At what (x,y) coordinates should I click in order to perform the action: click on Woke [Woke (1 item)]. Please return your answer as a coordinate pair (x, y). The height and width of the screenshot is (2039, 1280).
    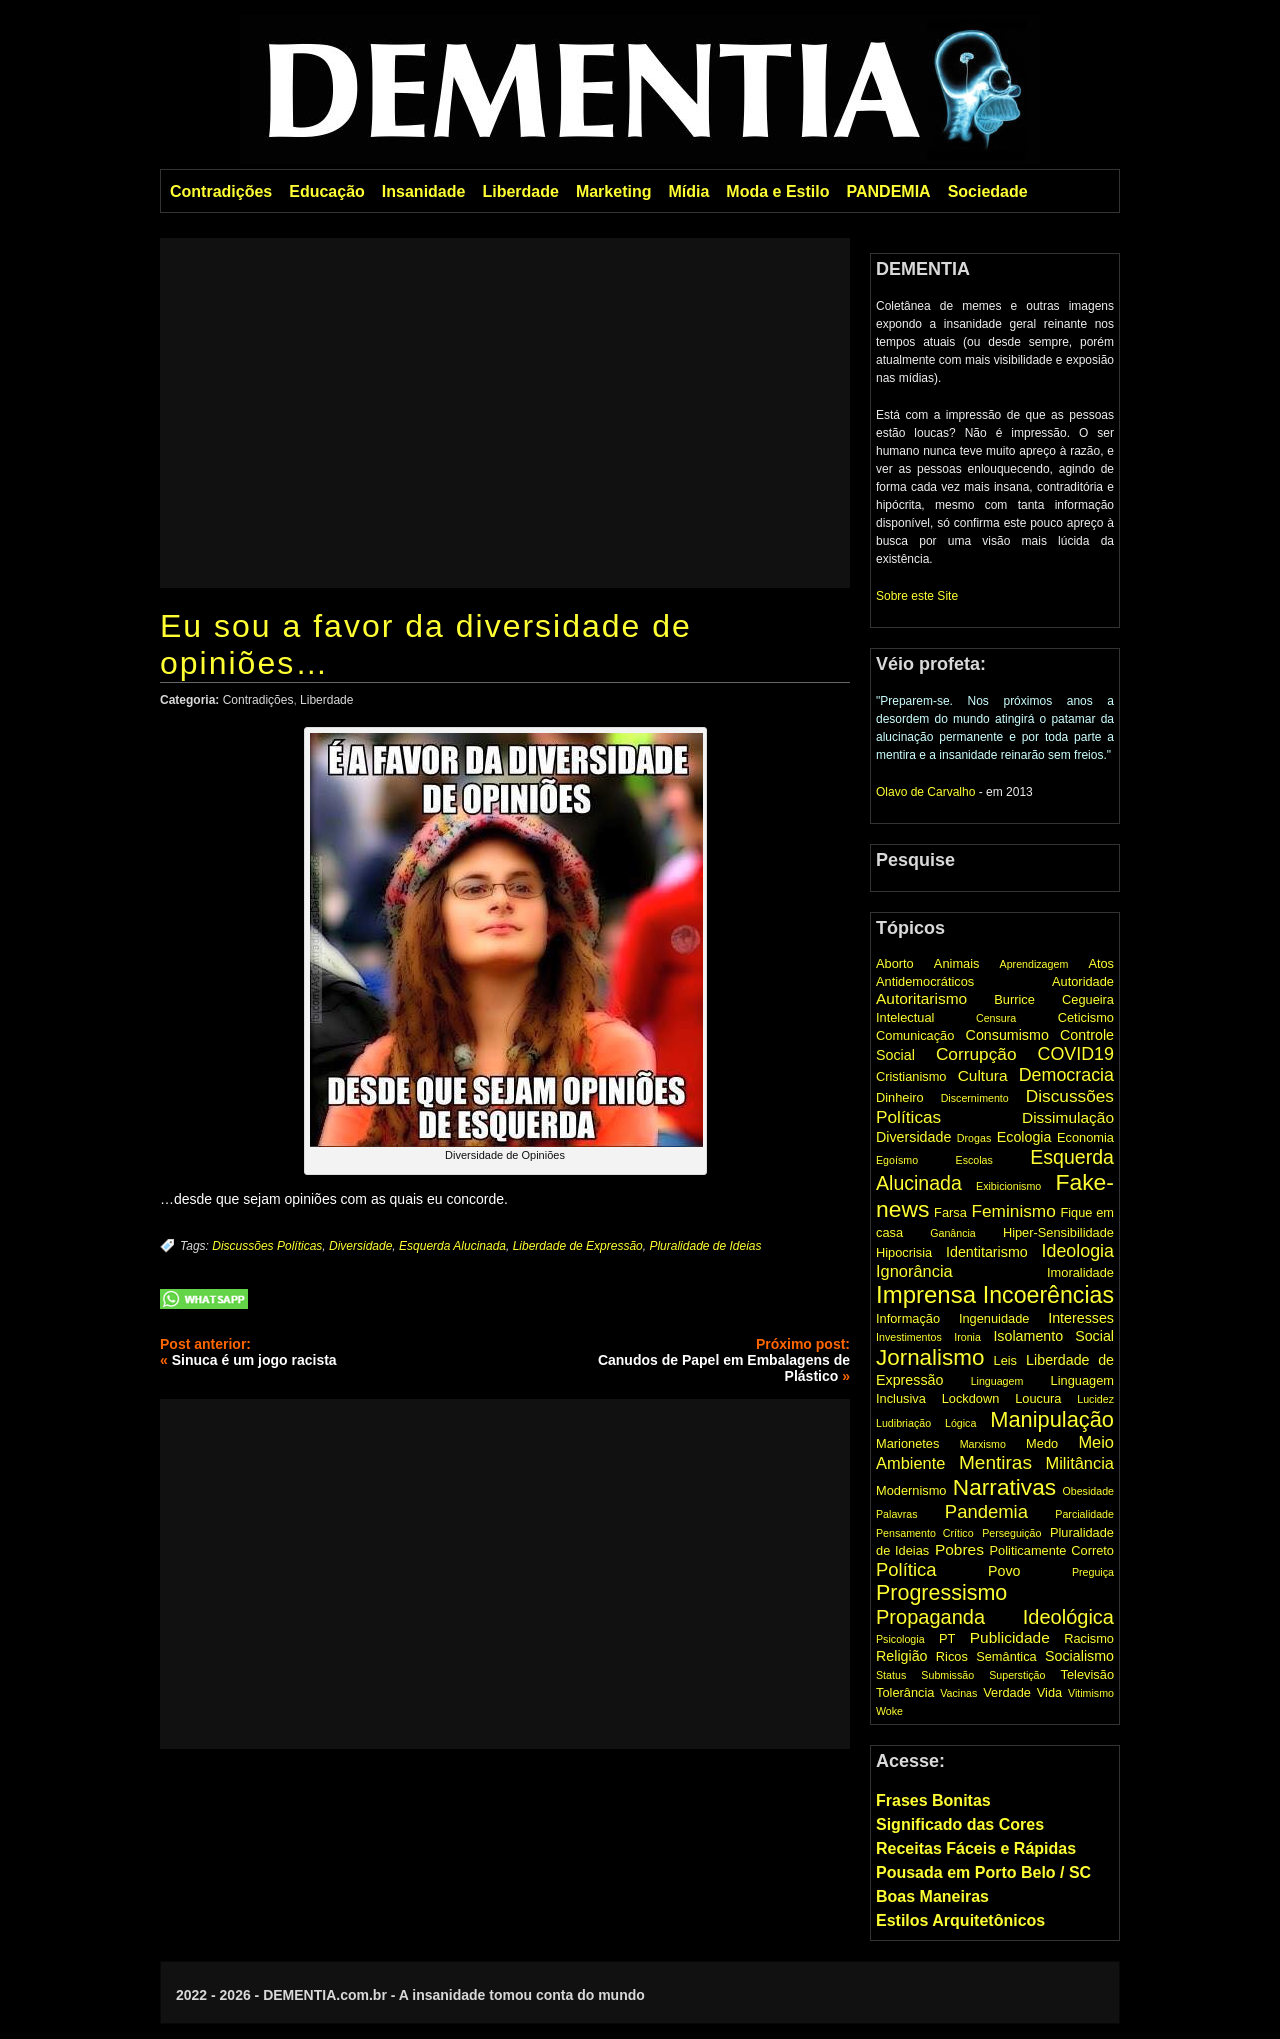
    Looking at the image, I should click on (889, 1711).